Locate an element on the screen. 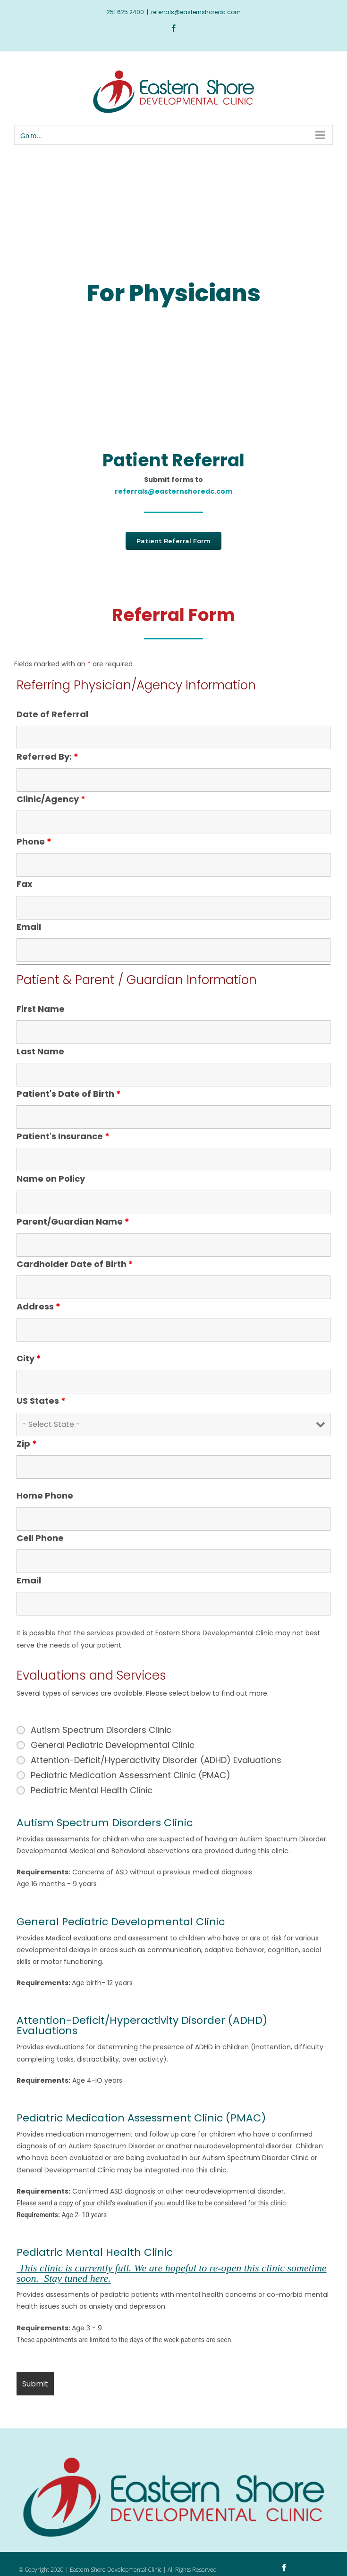  Zip is located at coordinates (27, 1444).